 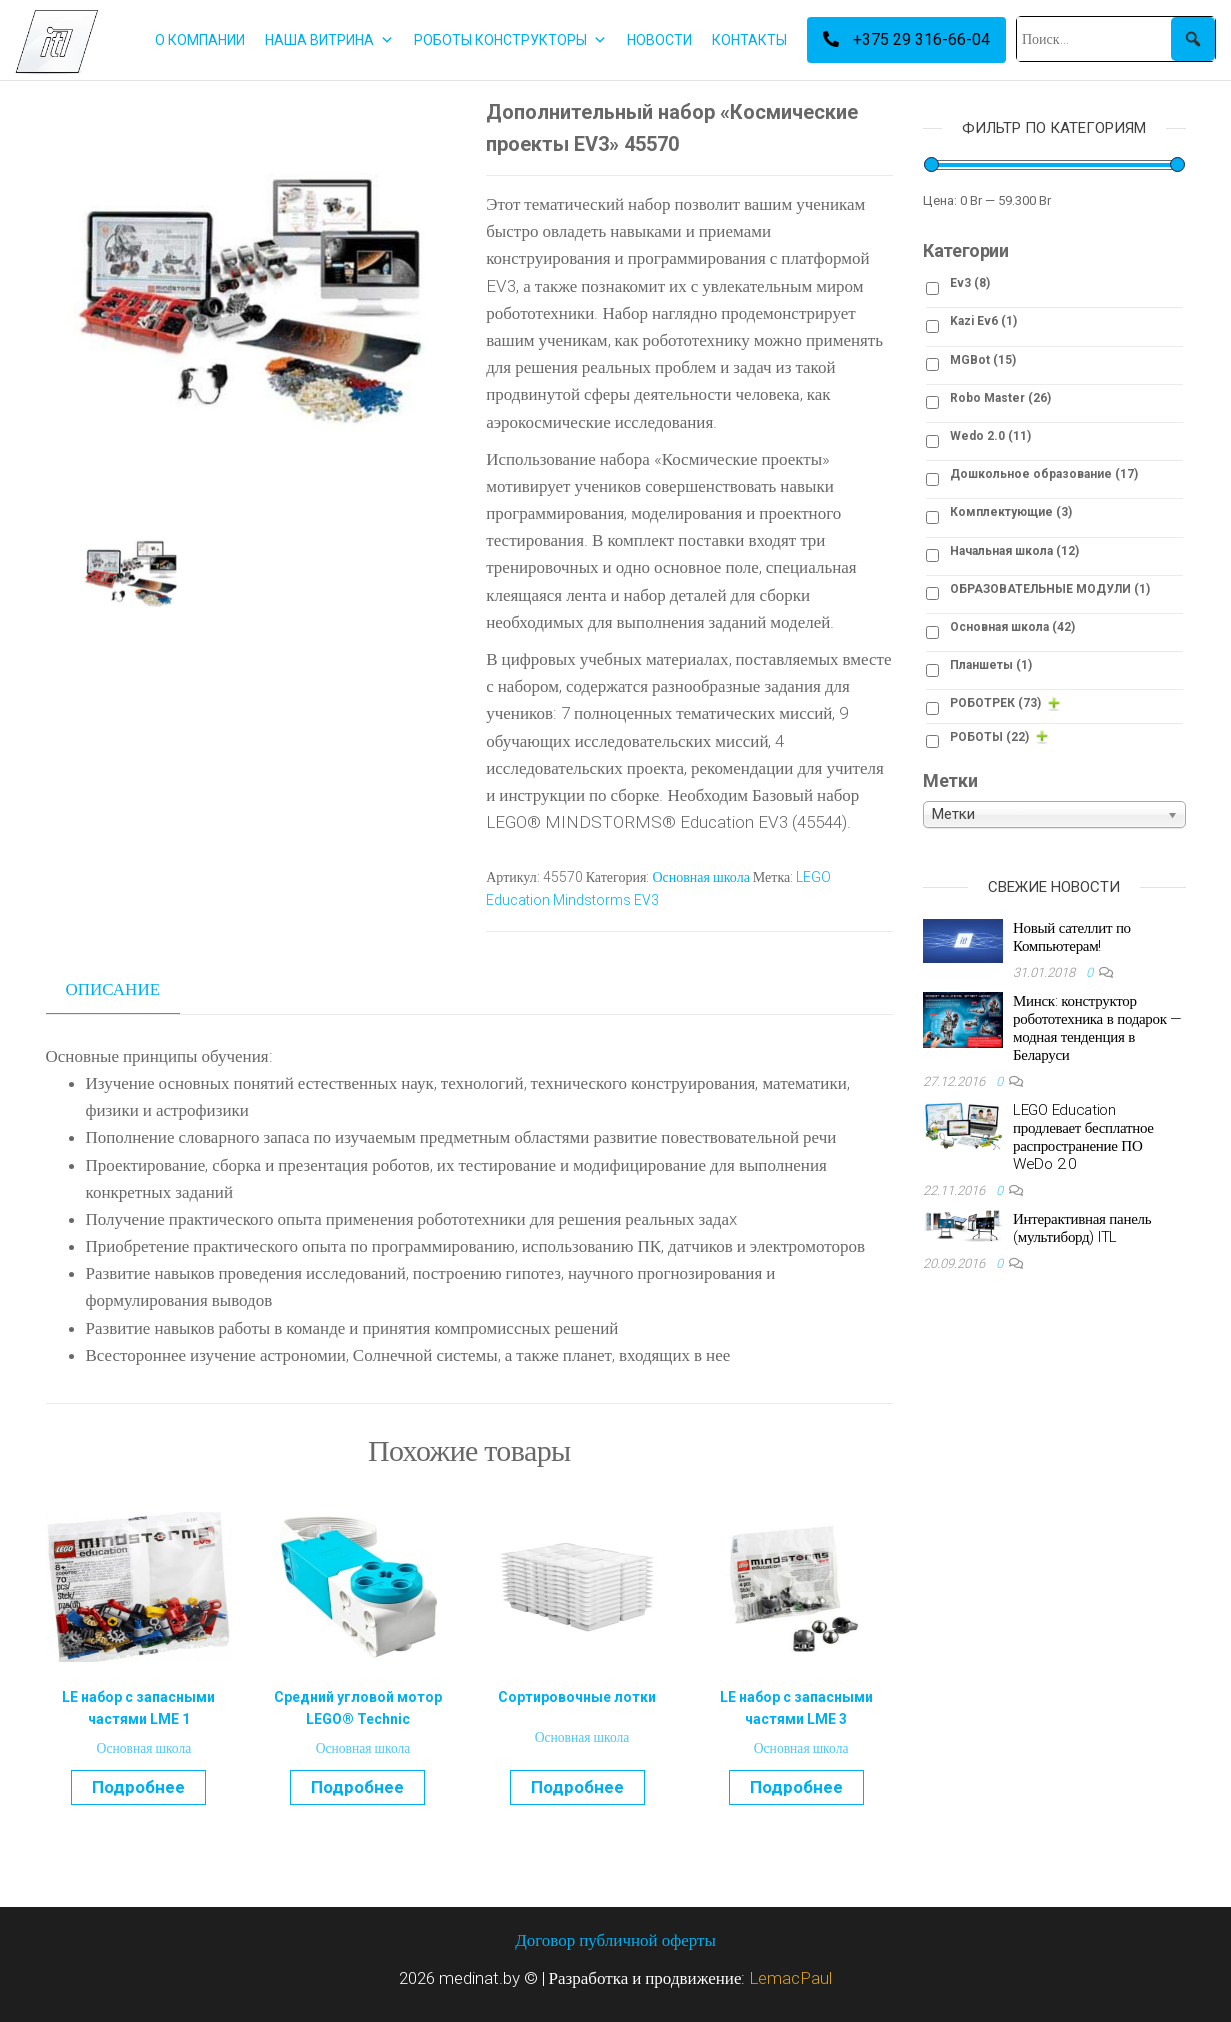 I want to click on Описание, so click(x=113, y=989).